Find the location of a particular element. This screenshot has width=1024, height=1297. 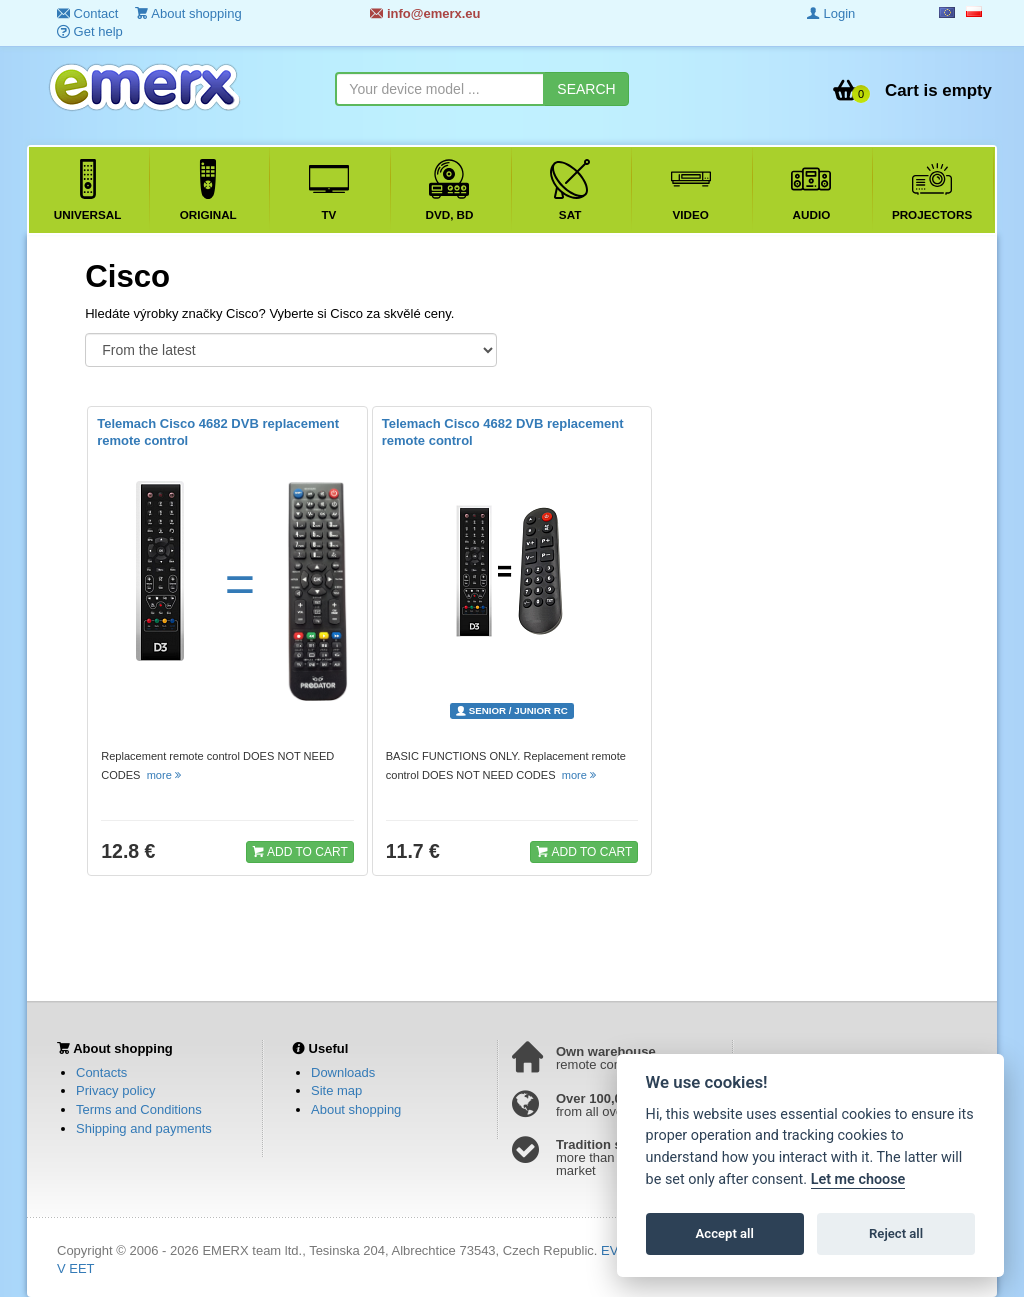

Privacy policy is located at coordinates (115, 1090).